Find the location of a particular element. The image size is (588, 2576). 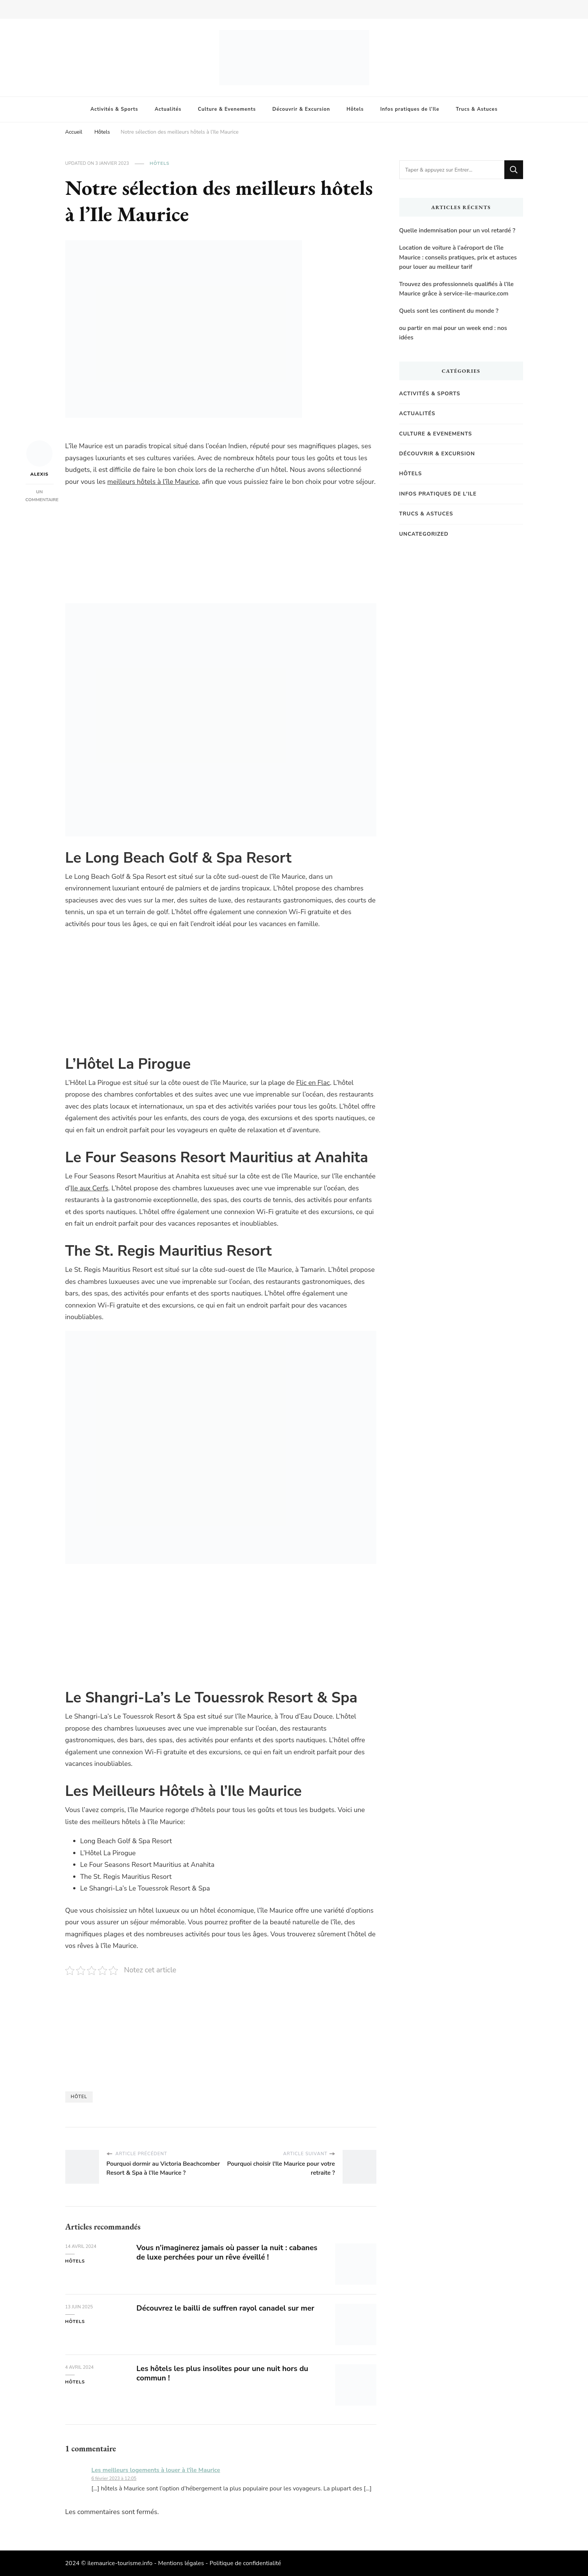

Infos pratiques de l’Ile is located at coordinates (409, 109).